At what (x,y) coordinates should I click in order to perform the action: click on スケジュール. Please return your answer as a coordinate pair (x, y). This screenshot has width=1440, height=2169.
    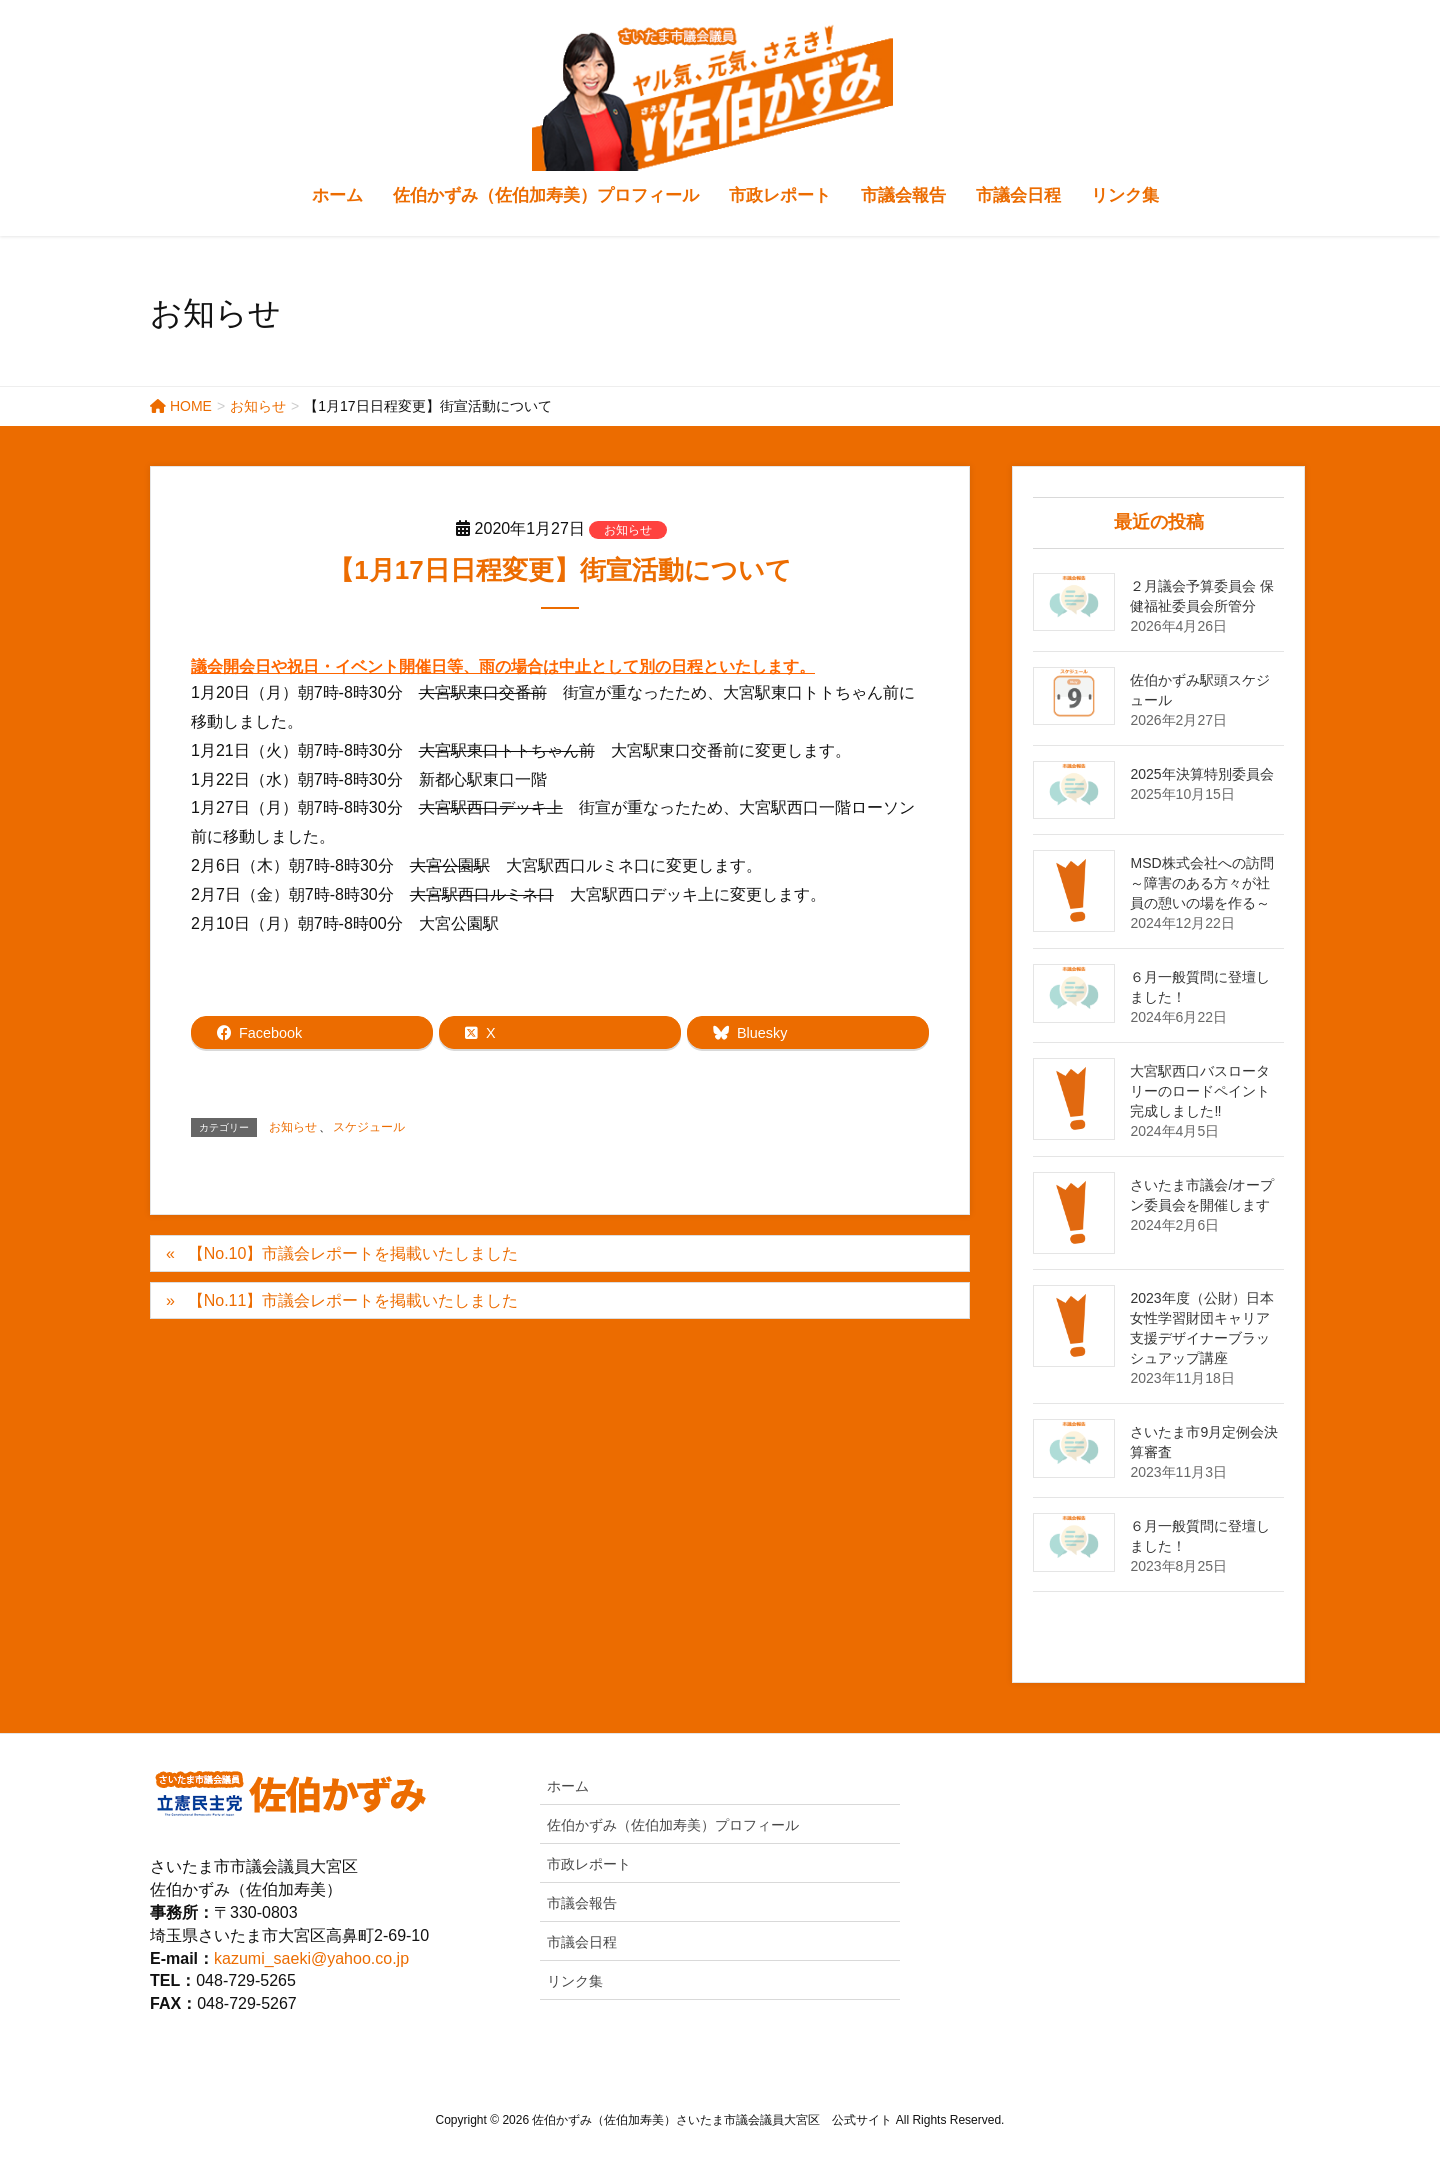
    Looking at the image, I should click on (369, 1127).